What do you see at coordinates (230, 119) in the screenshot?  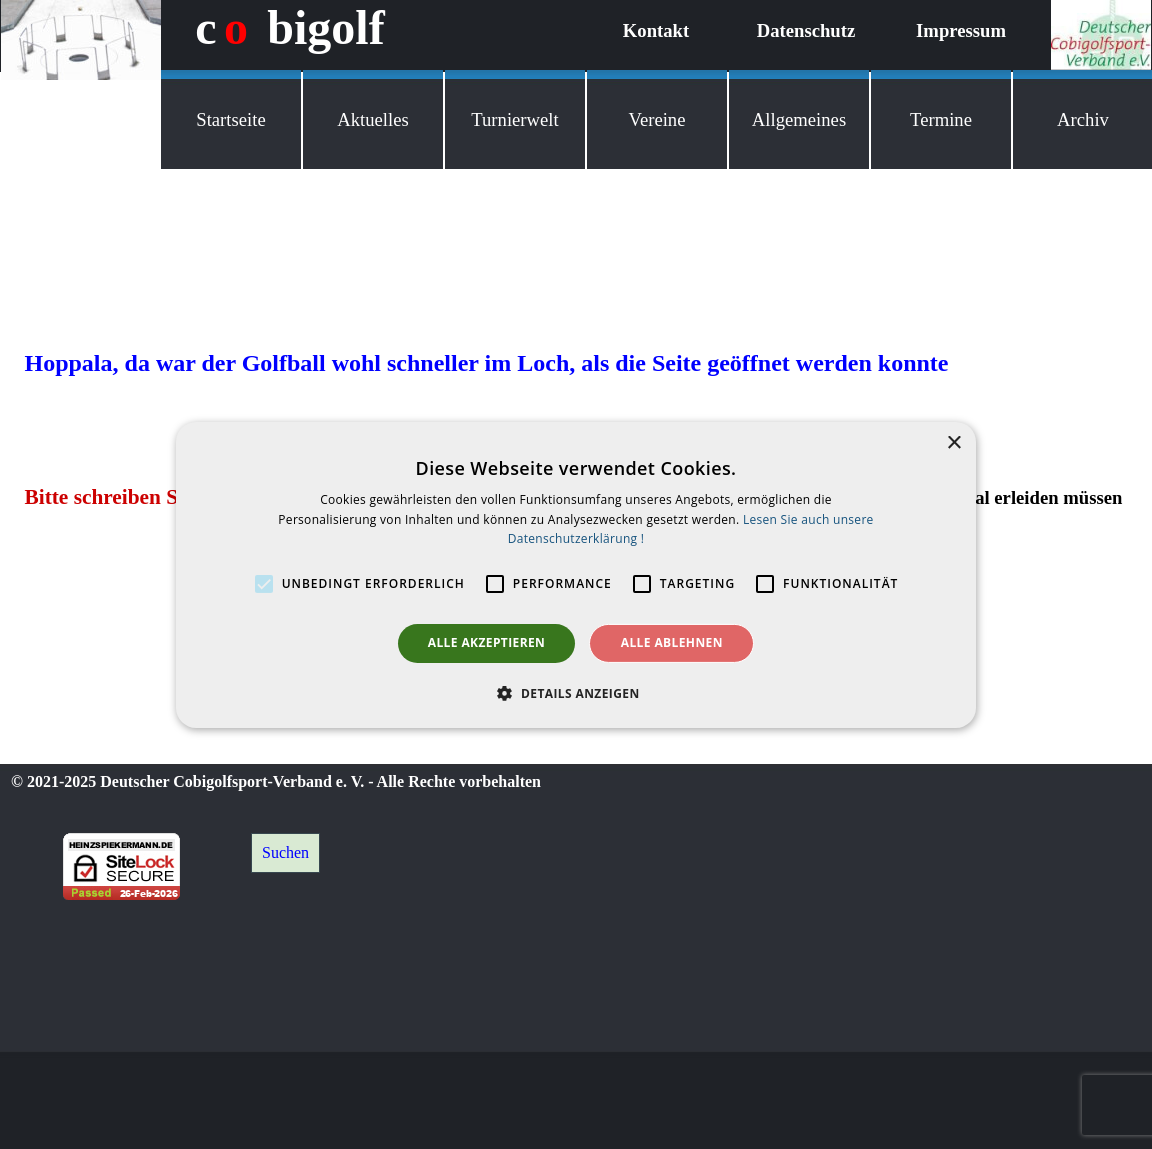 I see `Startseite` at bounding box center [230, 119].